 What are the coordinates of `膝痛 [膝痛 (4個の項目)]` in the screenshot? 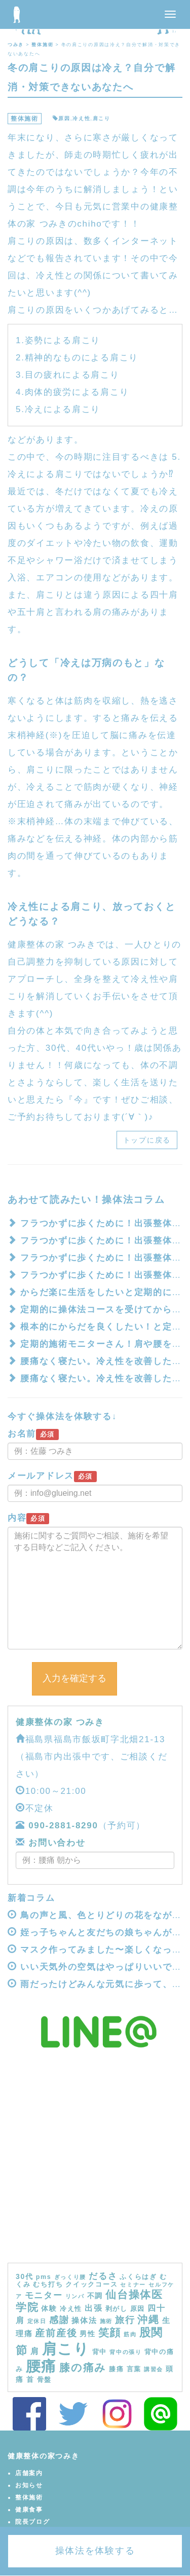 It's located at (116, 2369).